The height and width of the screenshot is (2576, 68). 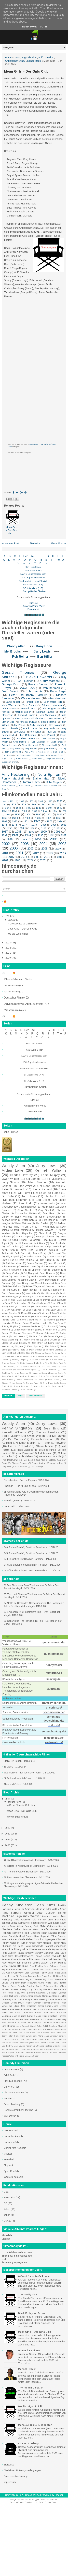 What do you see at coordinates (53, 1712) in the screenshot?
I see `sitcomserien.de/` at bounding box center [53, 1712].